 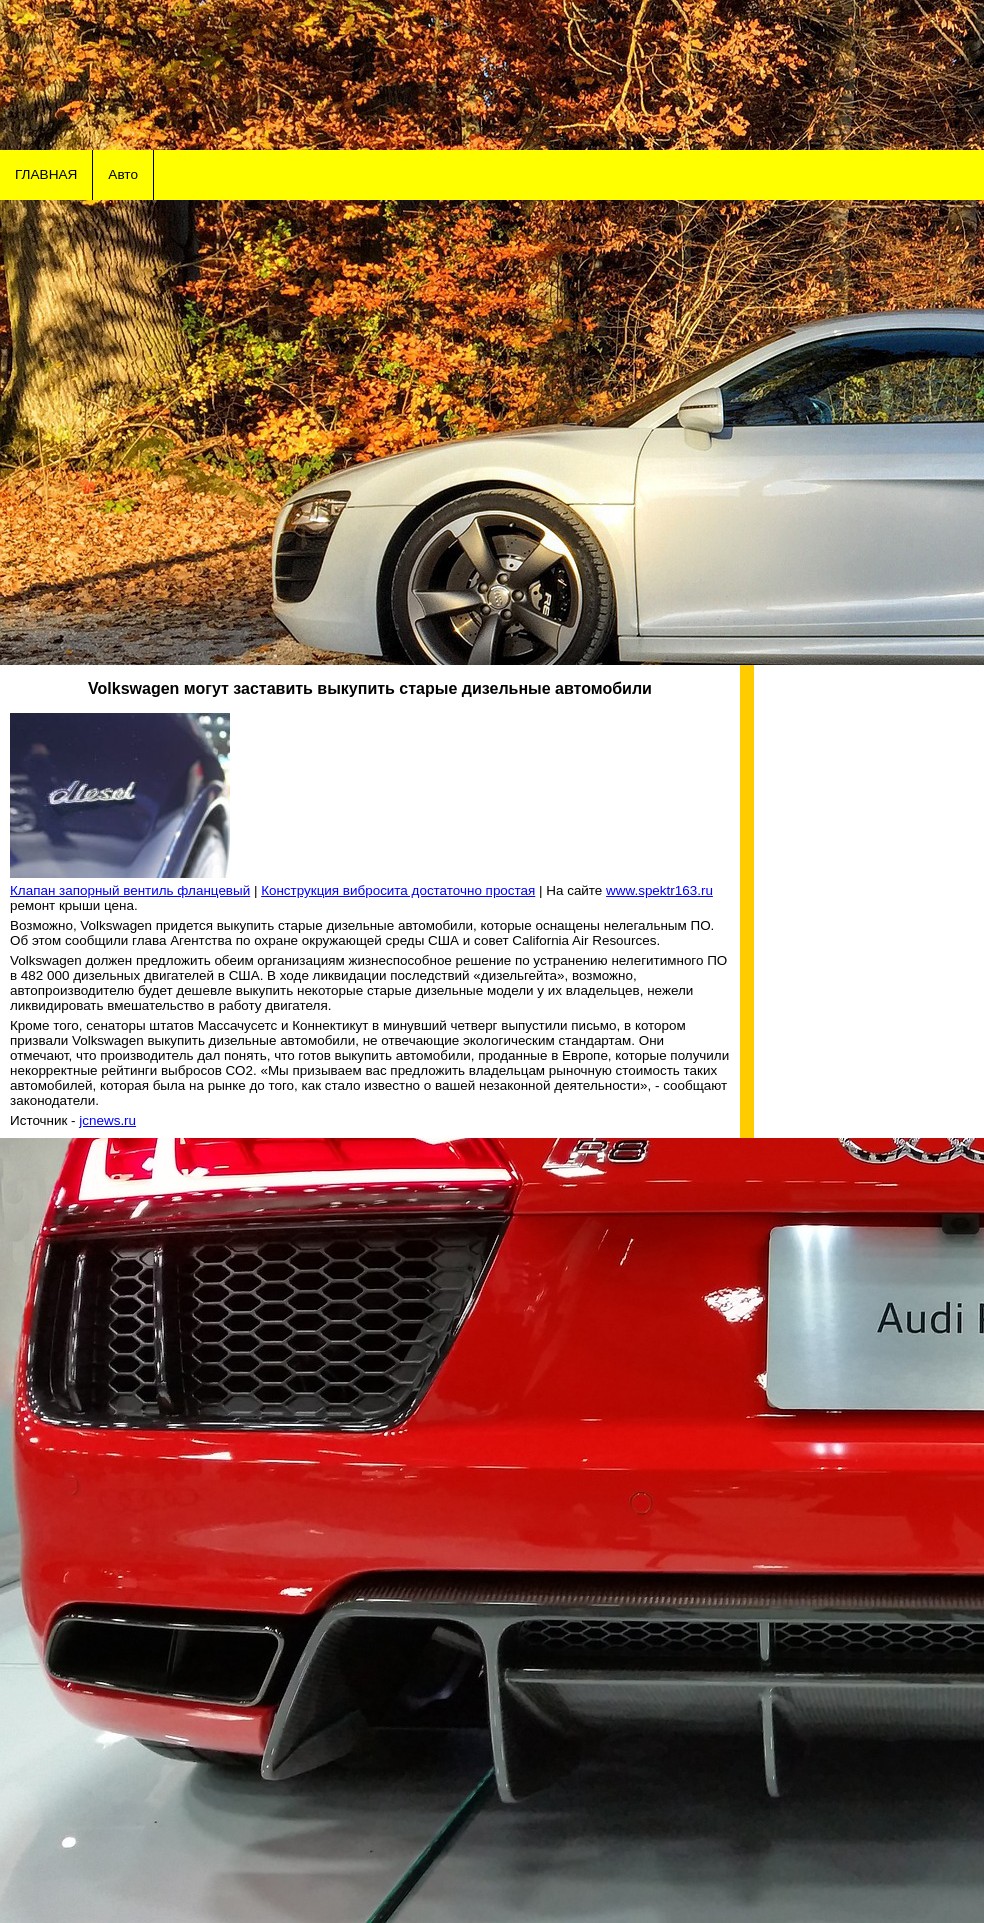 I want to click on Конструкция вибросита достаточно простая, so click(x=398, y=890).